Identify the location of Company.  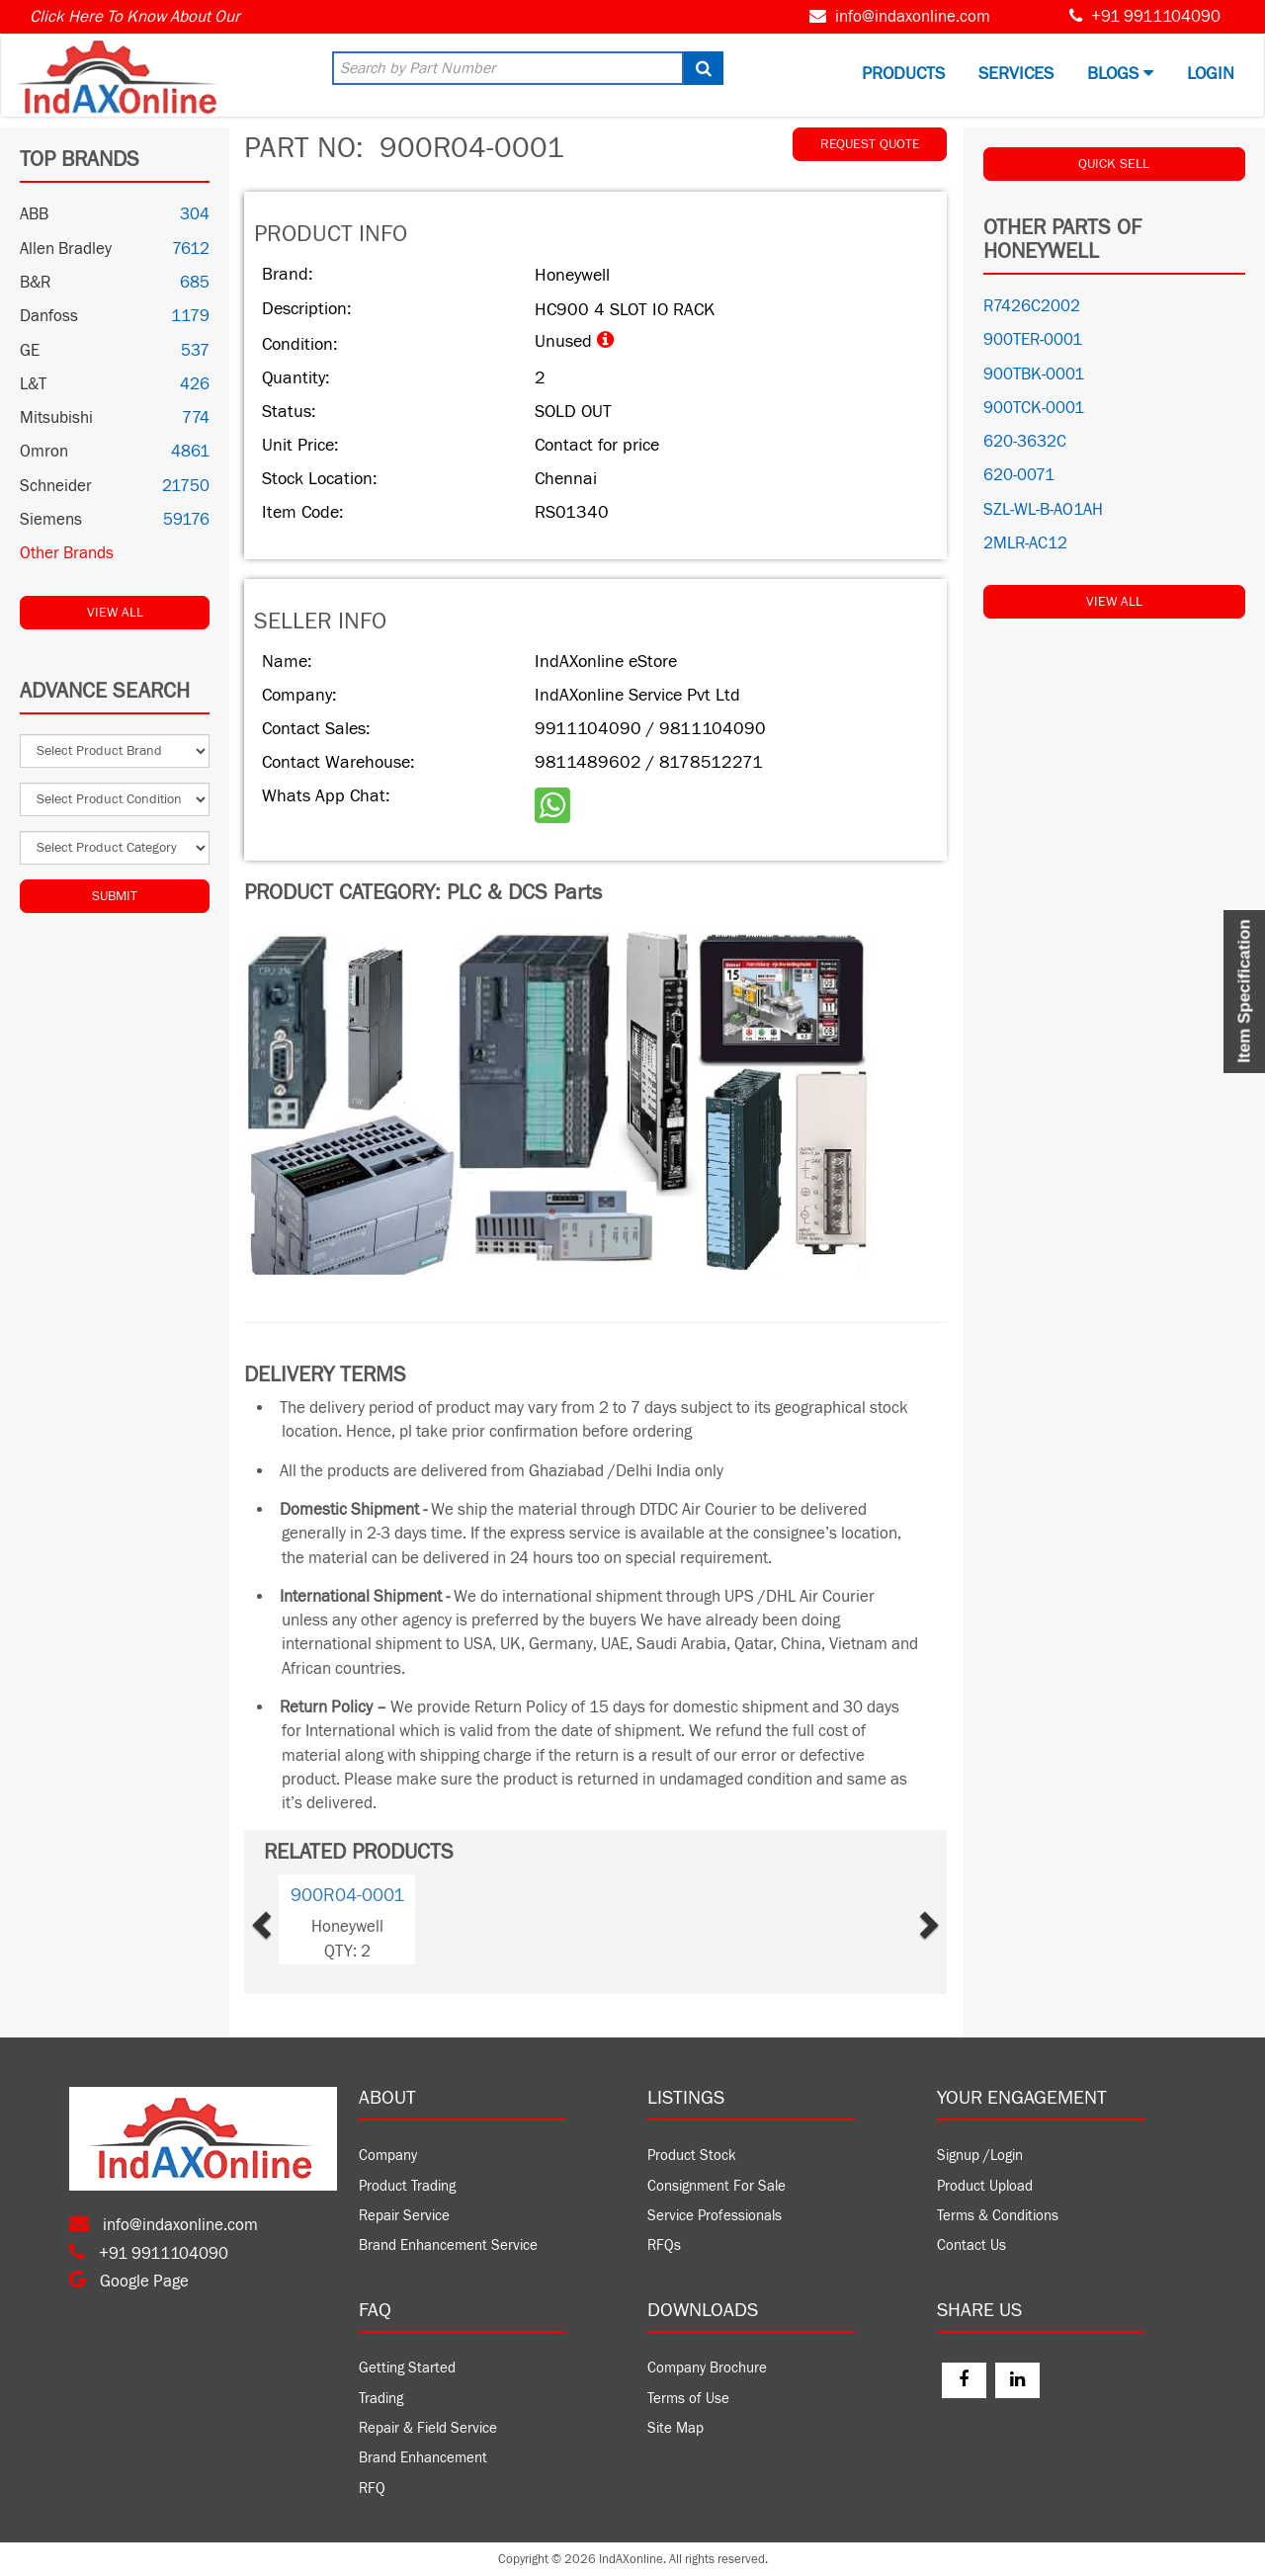
(388, 2155).